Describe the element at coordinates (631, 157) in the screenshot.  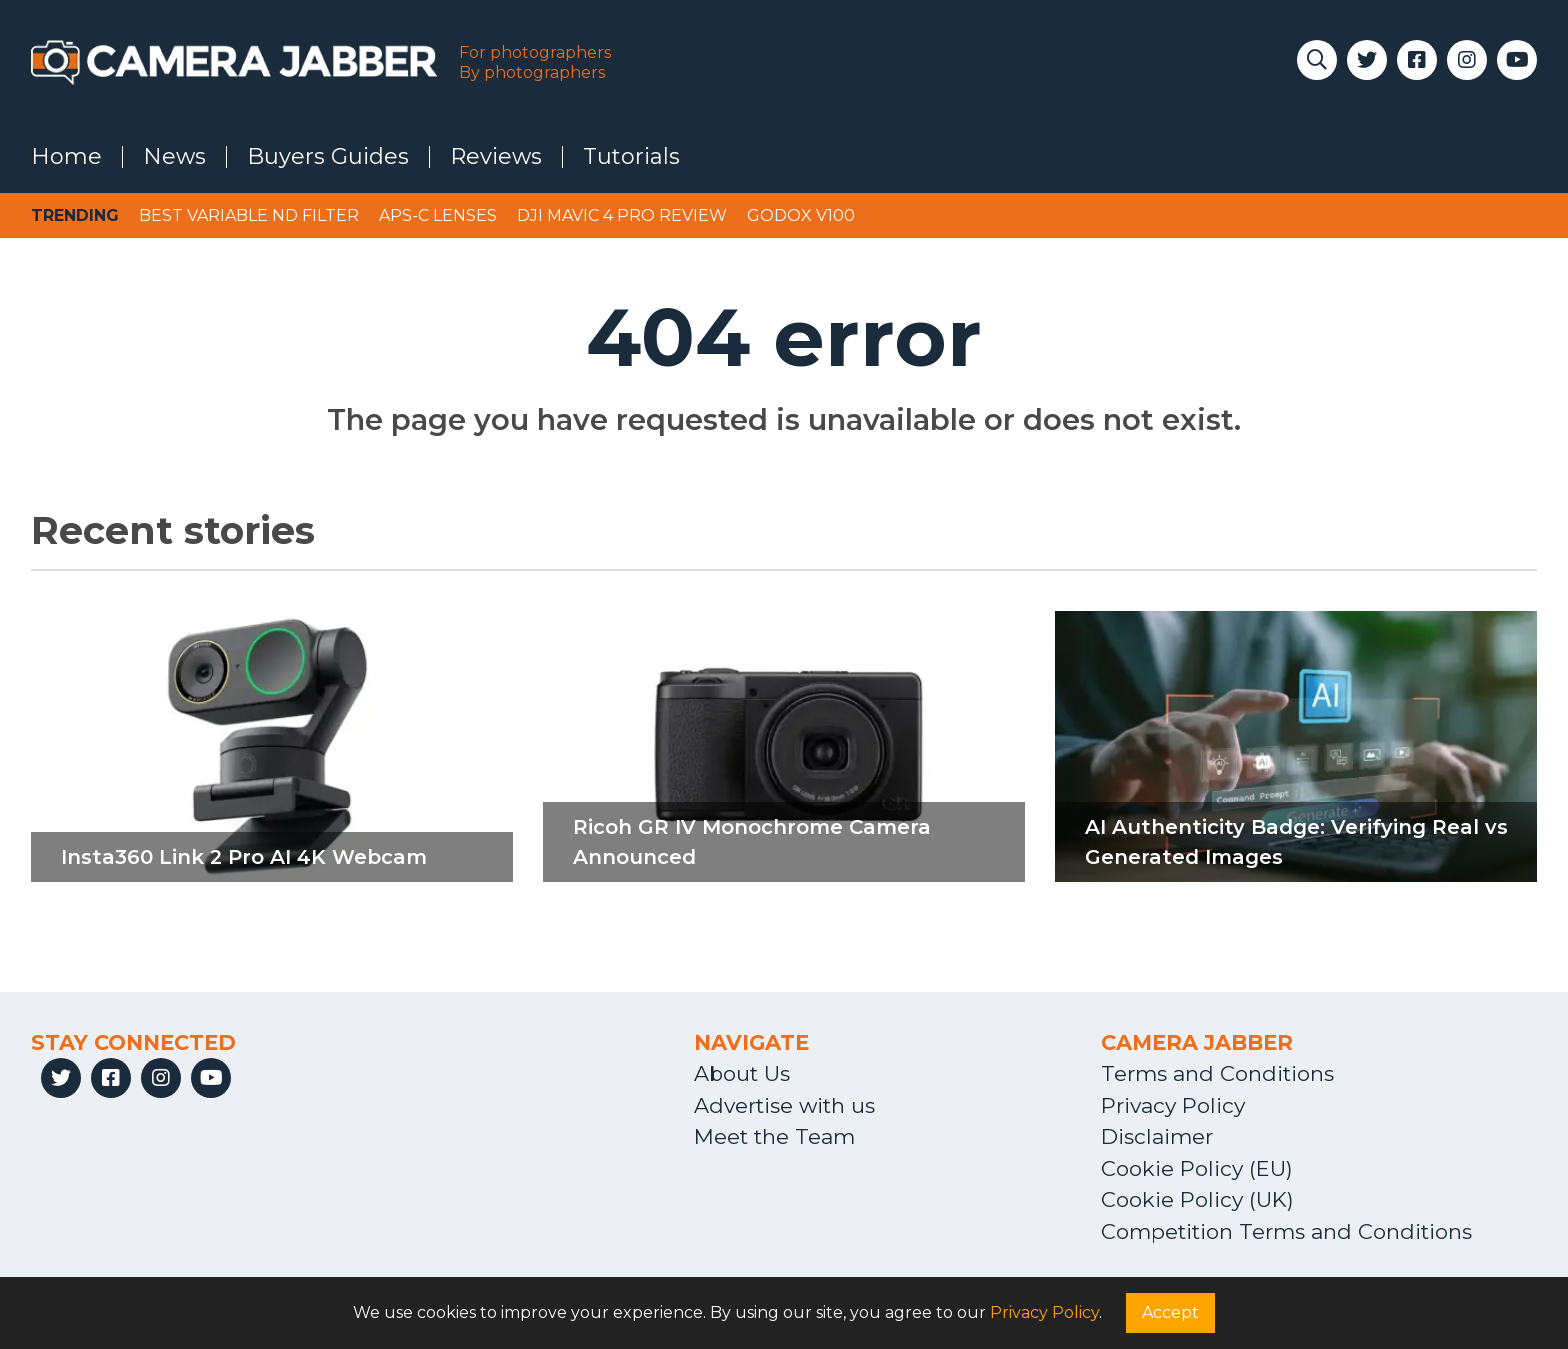
I see `Tutorials` at that location.